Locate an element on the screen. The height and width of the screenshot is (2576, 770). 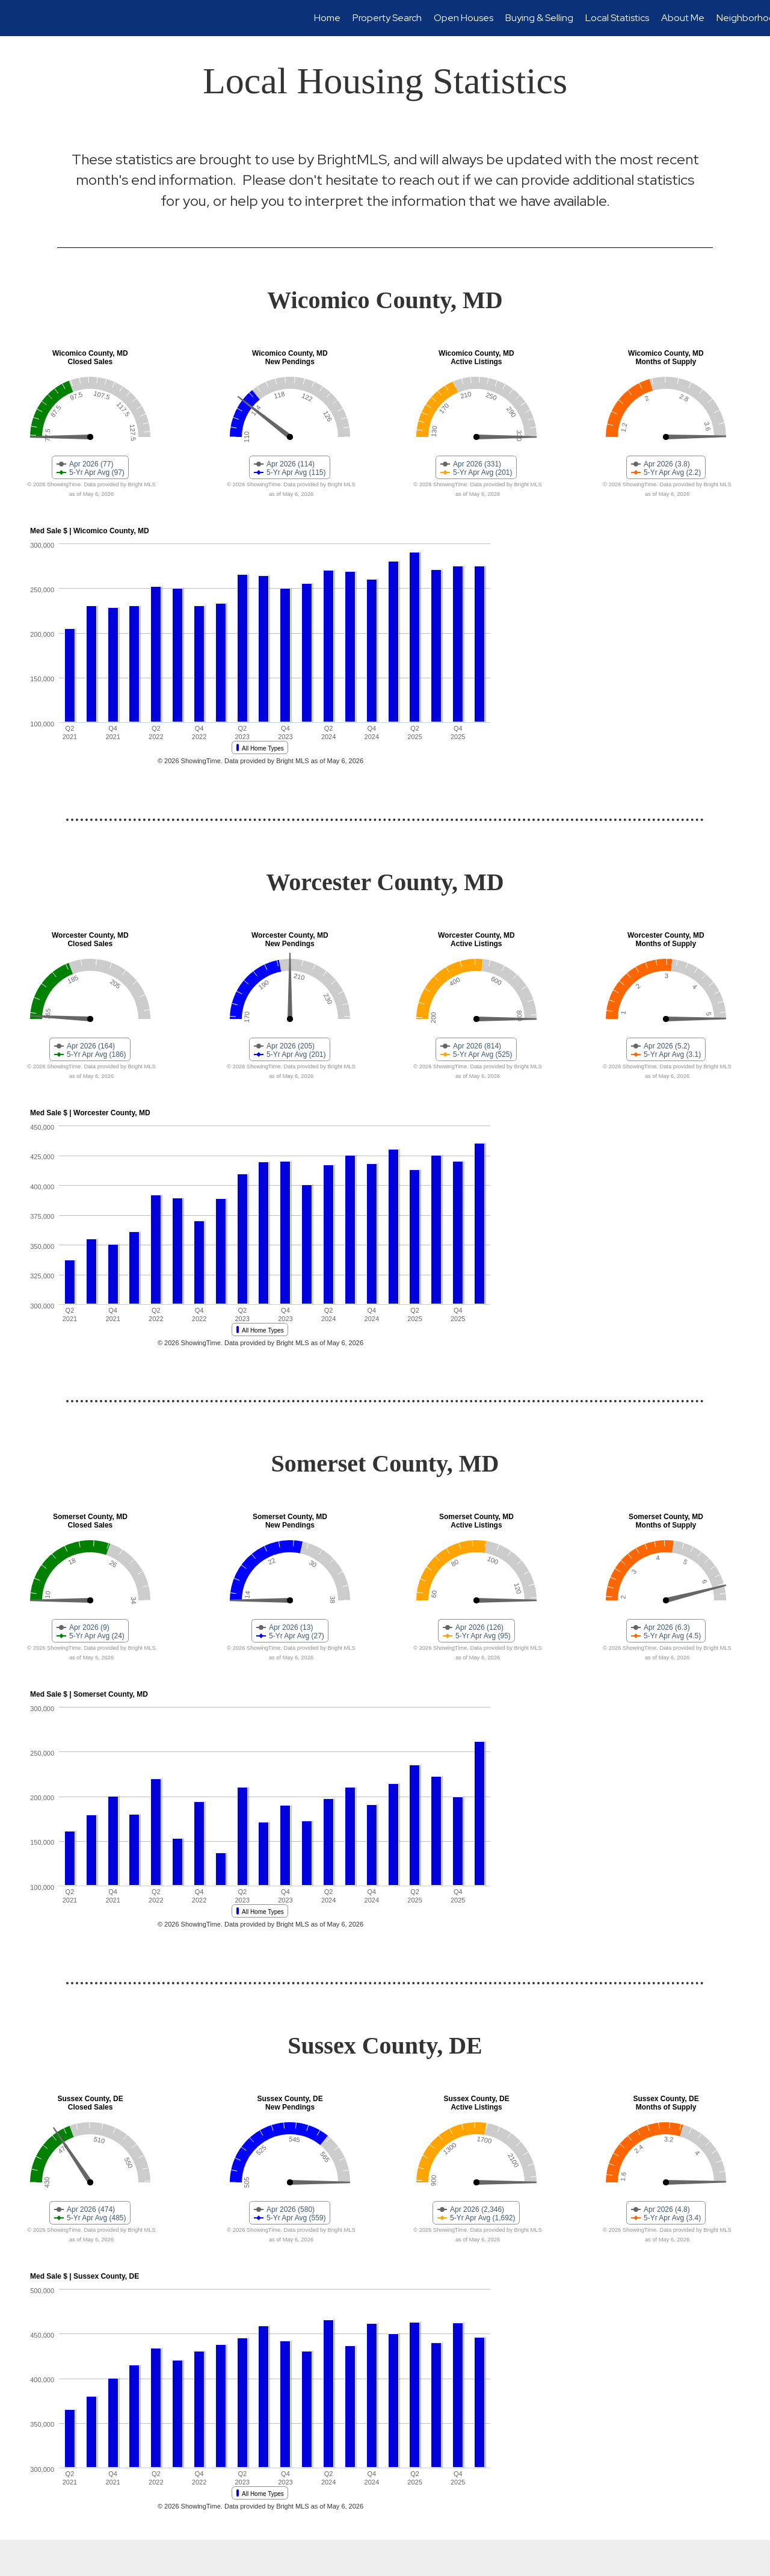
Buying & Selling is located at coordinates (539, 17).